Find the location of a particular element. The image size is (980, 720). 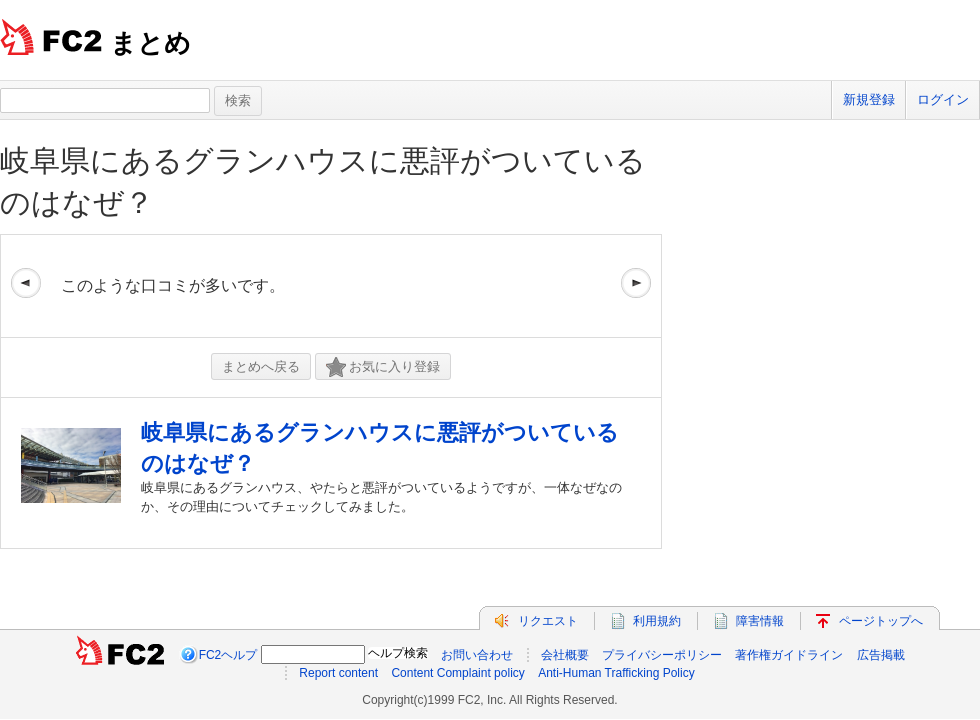

プライバシーポリシー is located at coordinates (662, 655).